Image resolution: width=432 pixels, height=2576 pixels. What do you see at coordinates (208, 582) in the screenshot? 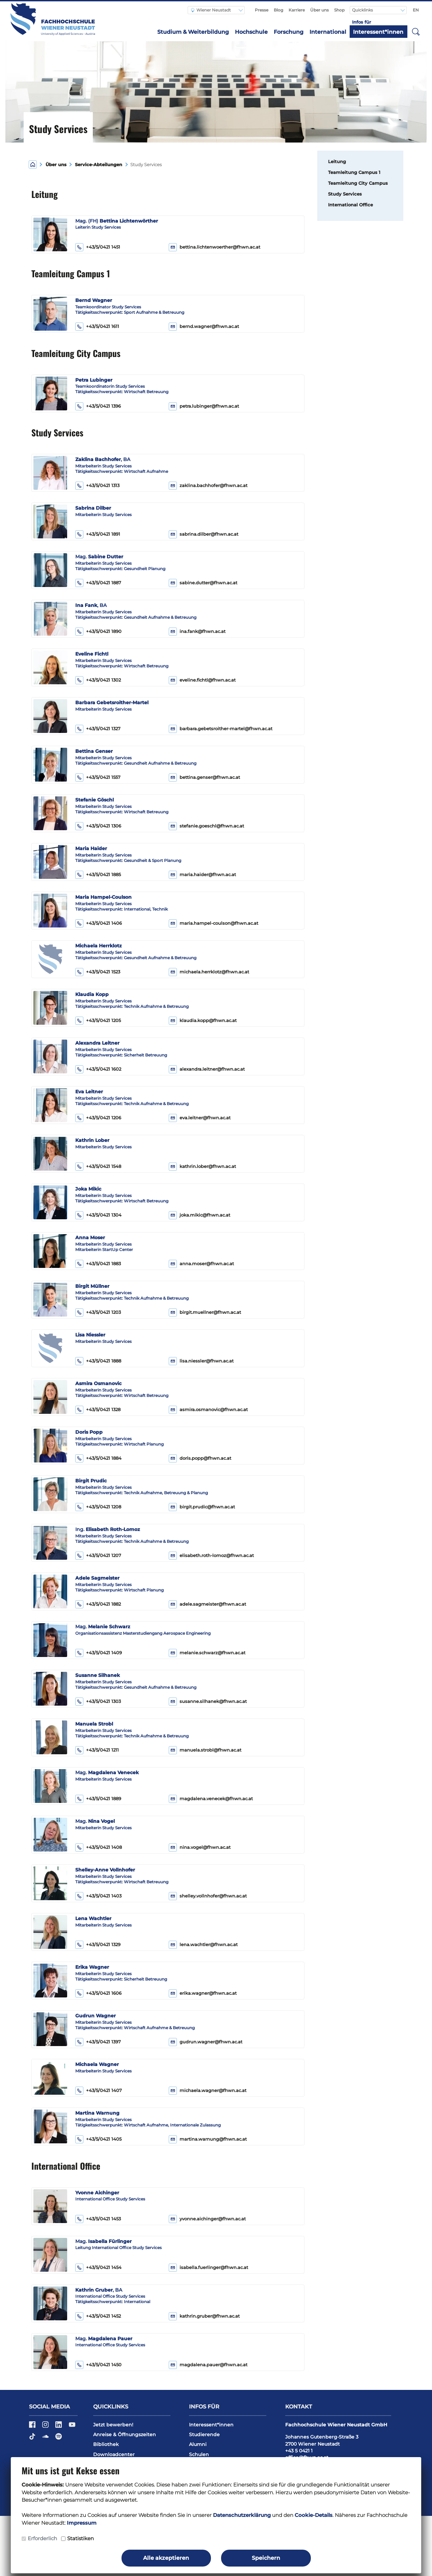
I see `sabine.dutter@fhwn.ac.at` at bounding box center [208, 582].